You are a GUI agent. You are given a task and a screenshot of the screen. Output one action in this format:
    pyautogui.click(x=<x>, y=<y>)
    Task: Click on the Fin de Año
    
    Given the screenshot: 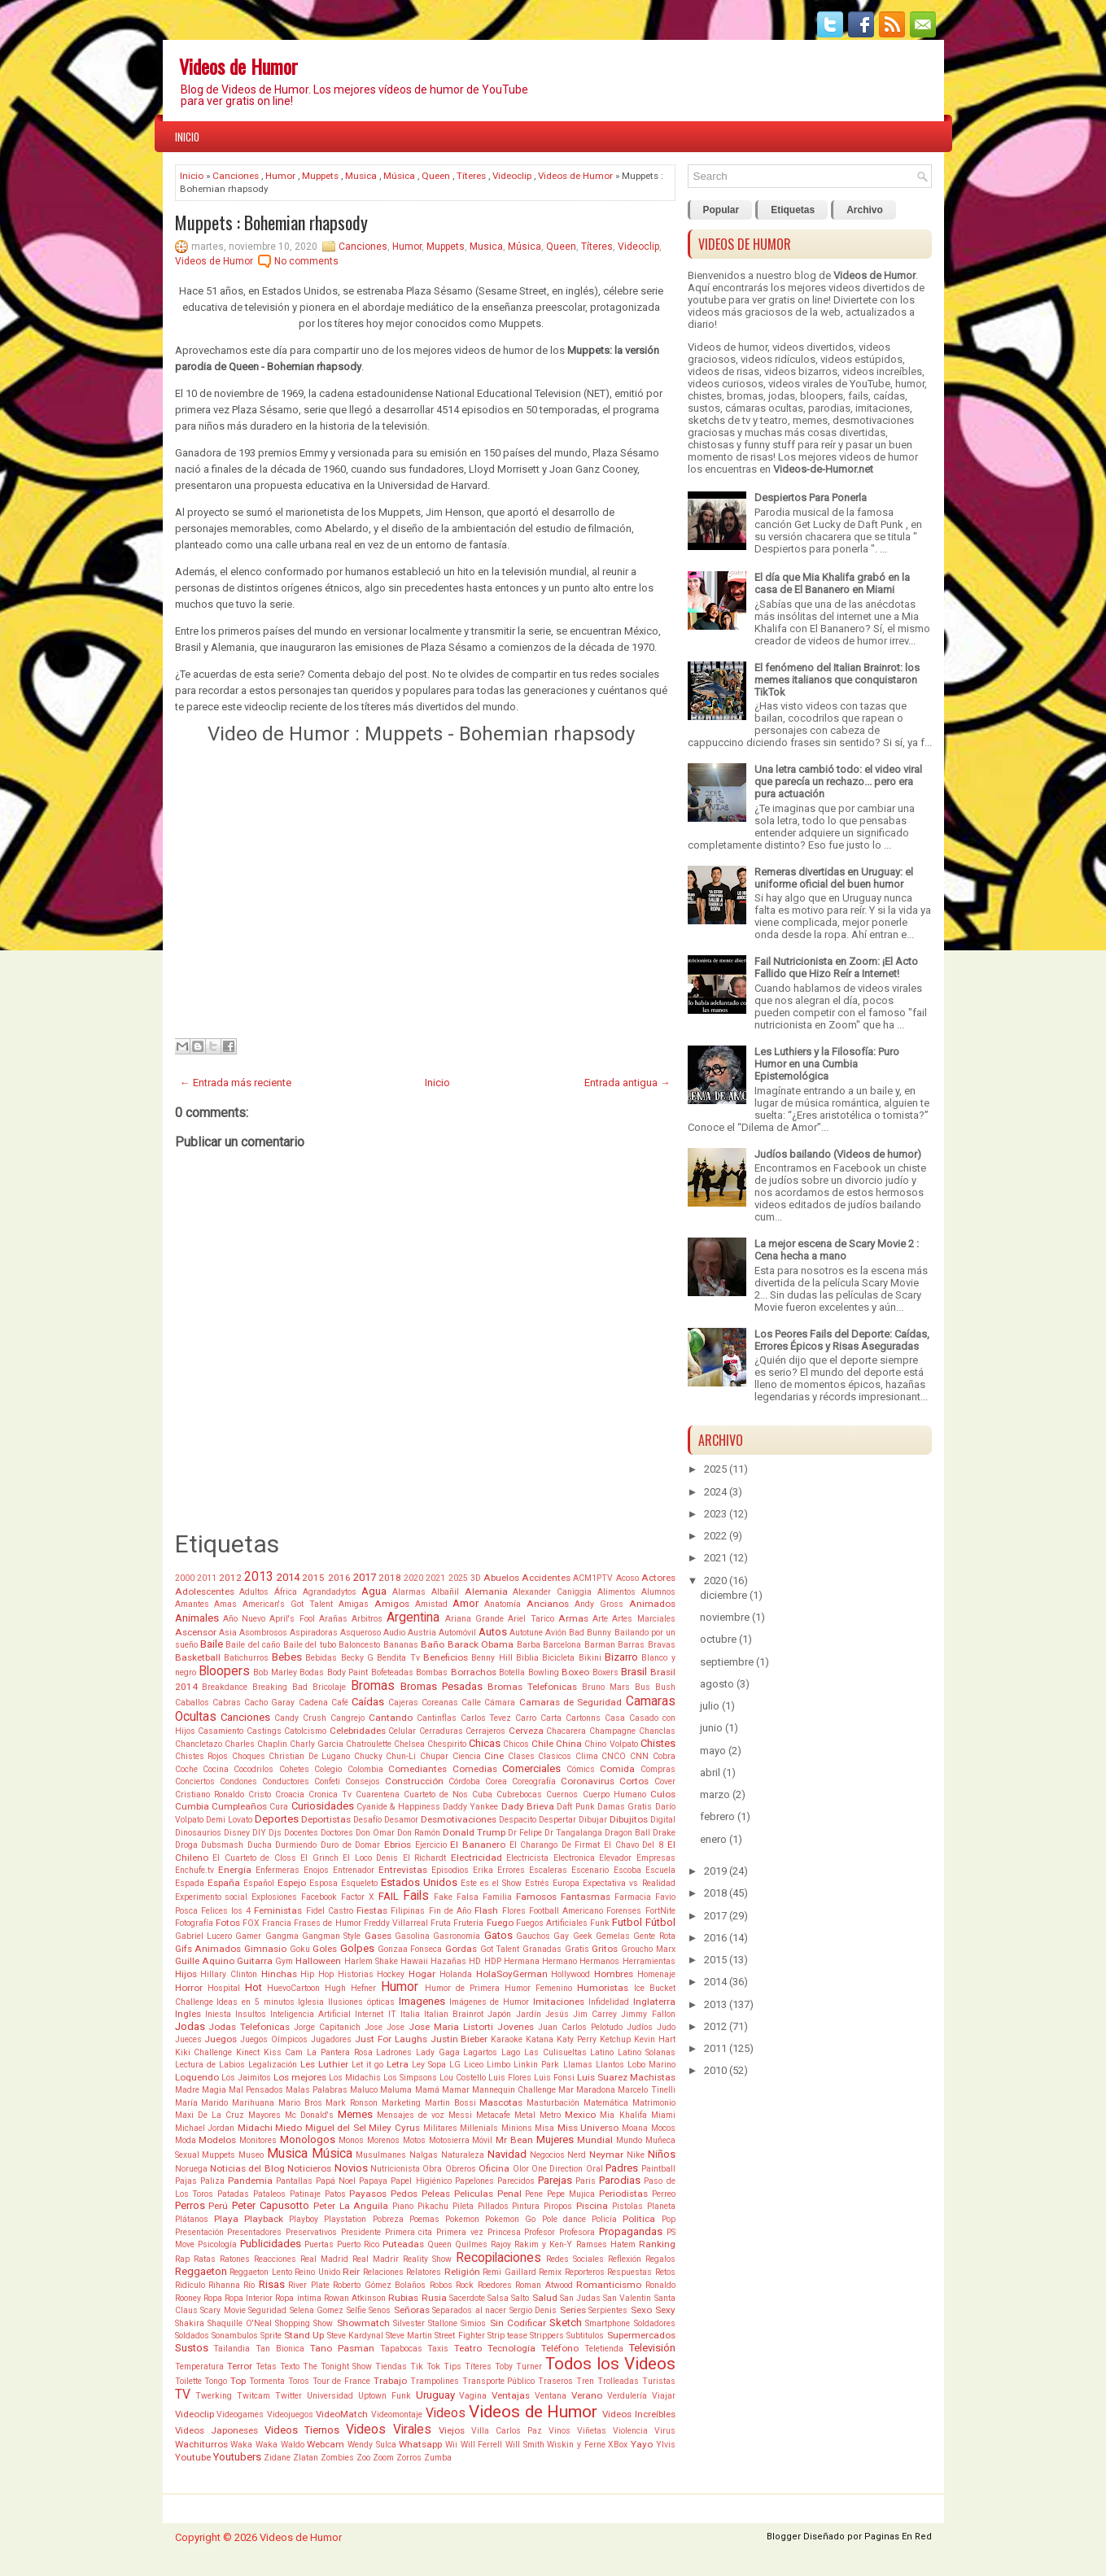 What is the action you would take?
    pyautogui.click(x=450, y=1911)
    